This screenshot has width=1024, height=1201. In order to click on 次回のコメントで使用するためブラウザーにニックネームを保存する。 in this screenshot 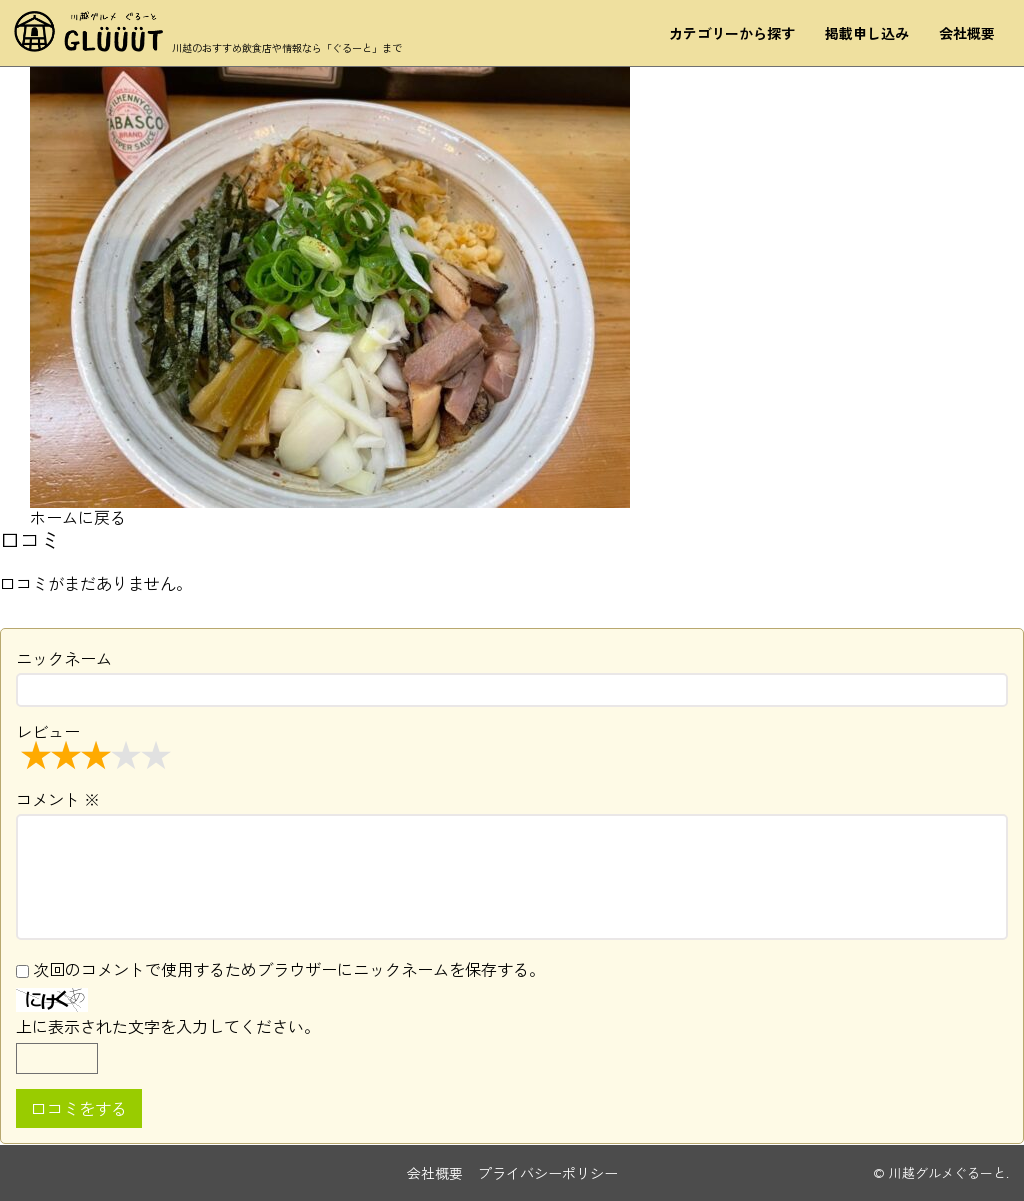, I will do `click(289, 969)`.